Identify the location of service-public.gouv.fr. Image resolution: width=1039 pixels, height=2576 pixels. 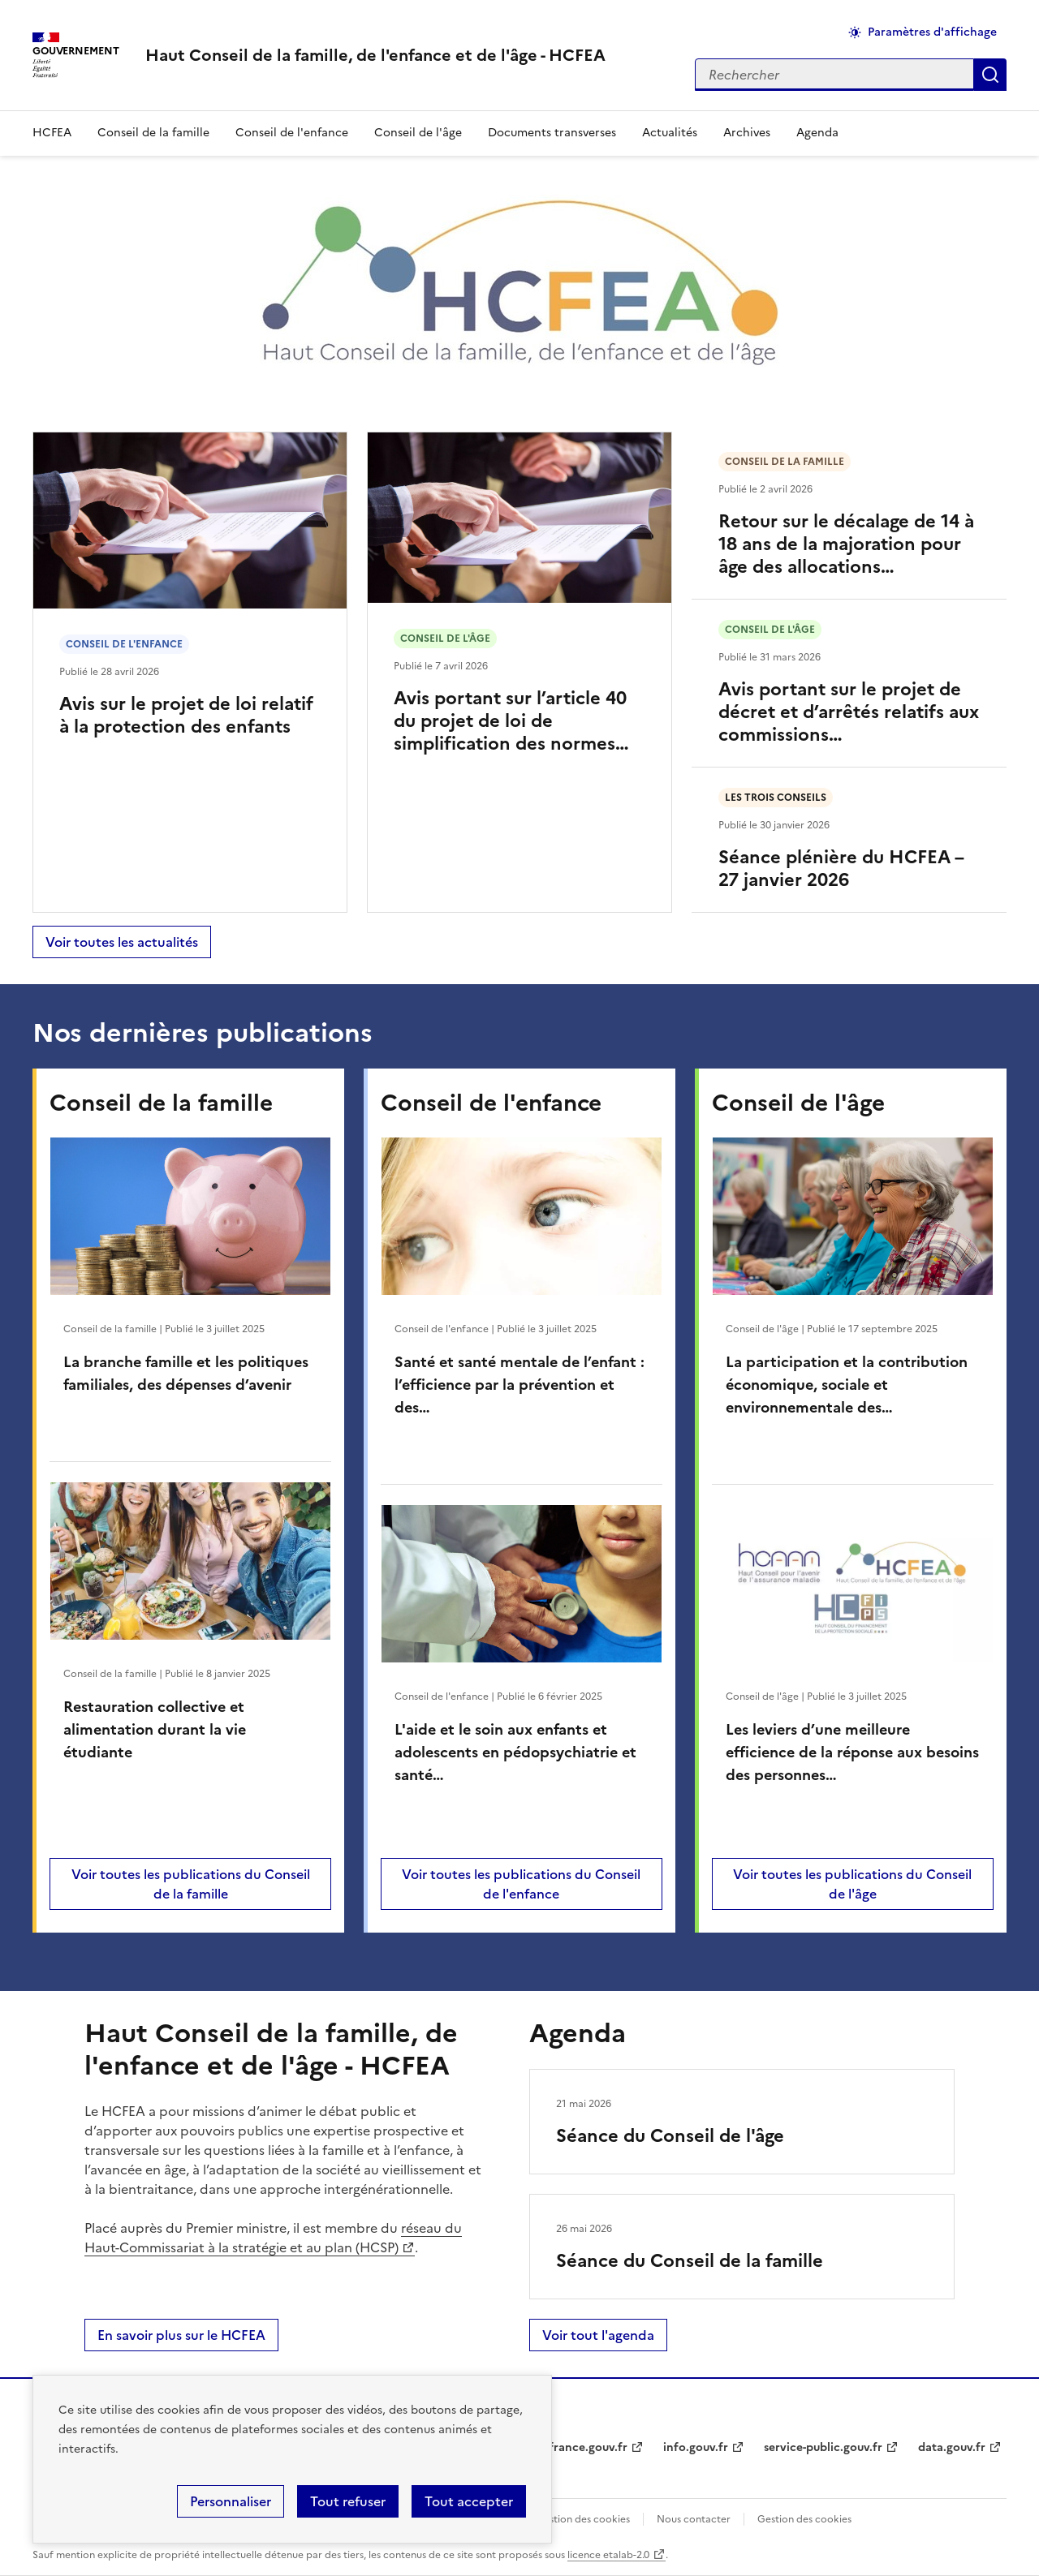
(823, 2447).